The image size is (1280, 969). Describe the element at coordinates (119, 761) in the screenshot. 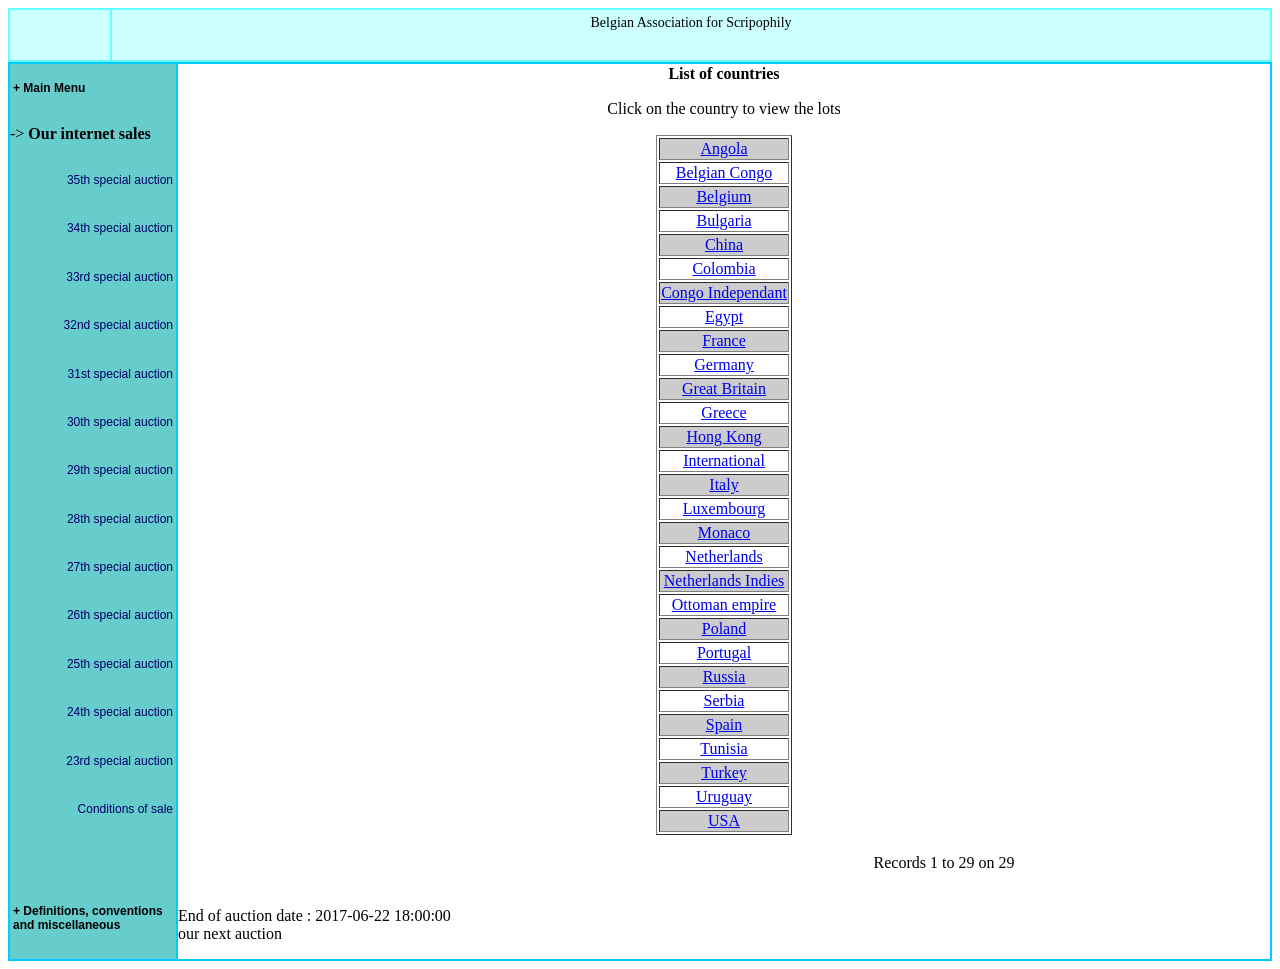

I see `23rd special auction` at that location.